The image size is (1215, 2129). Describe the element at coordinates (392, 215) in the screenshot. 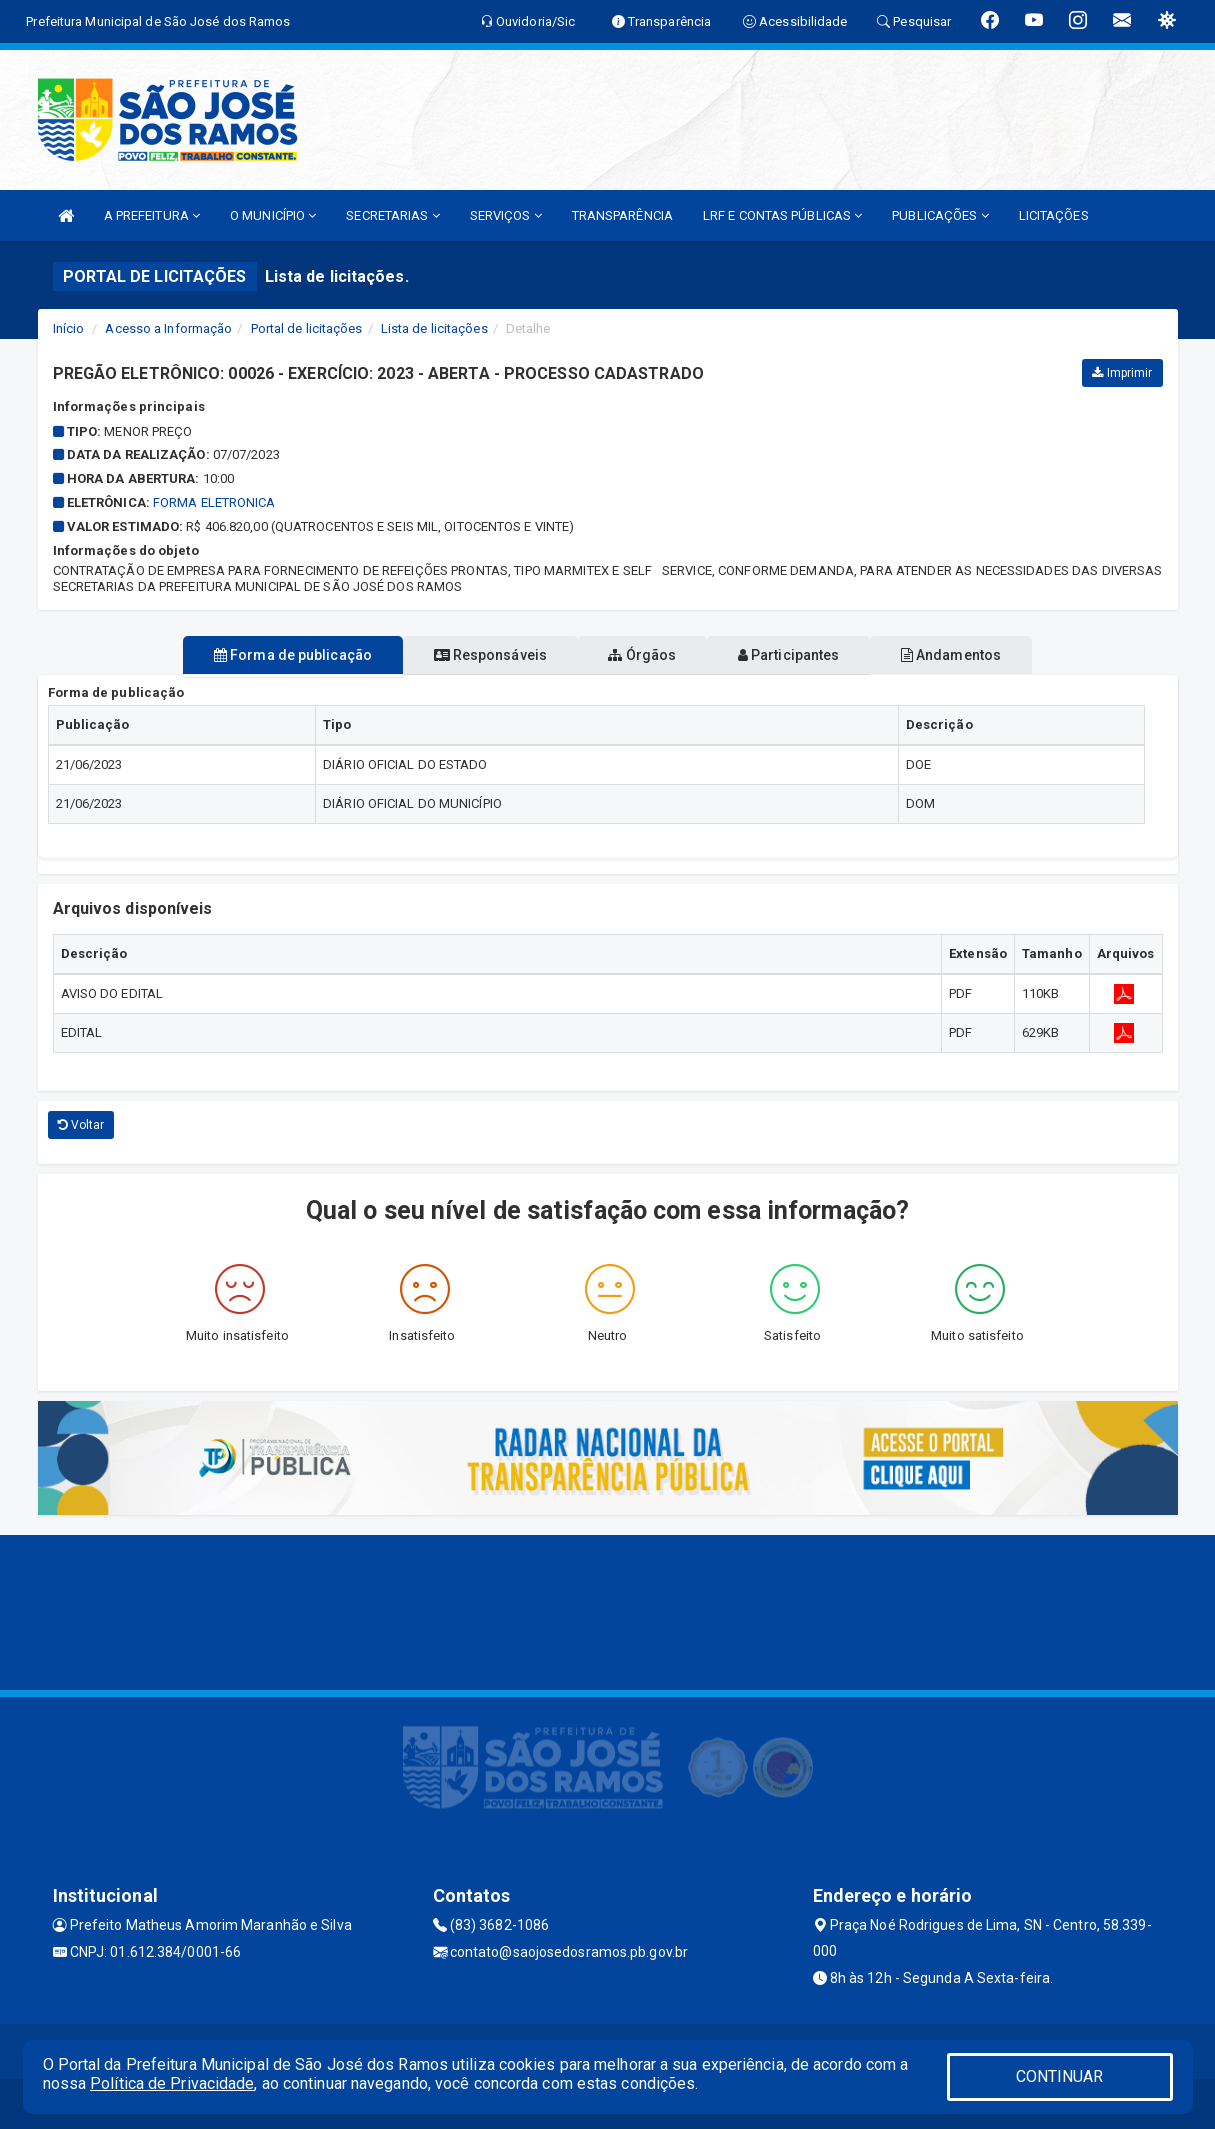

I see `SECRETARIAS` at that location.